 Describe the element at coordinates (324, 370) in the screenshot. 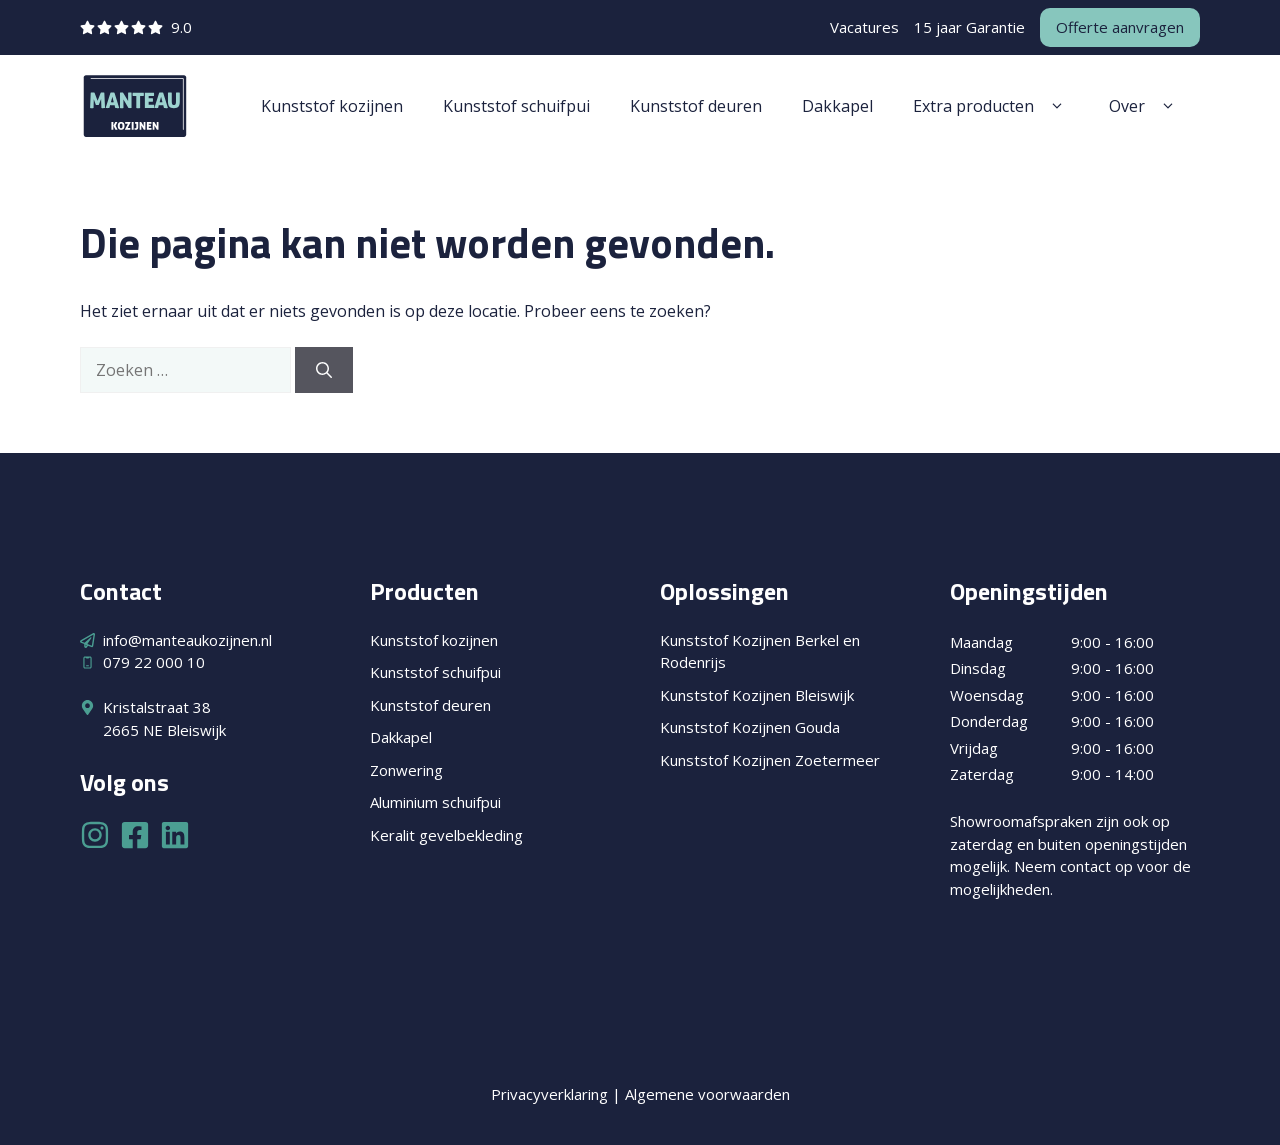

I see `[Zoeken]` at that location.